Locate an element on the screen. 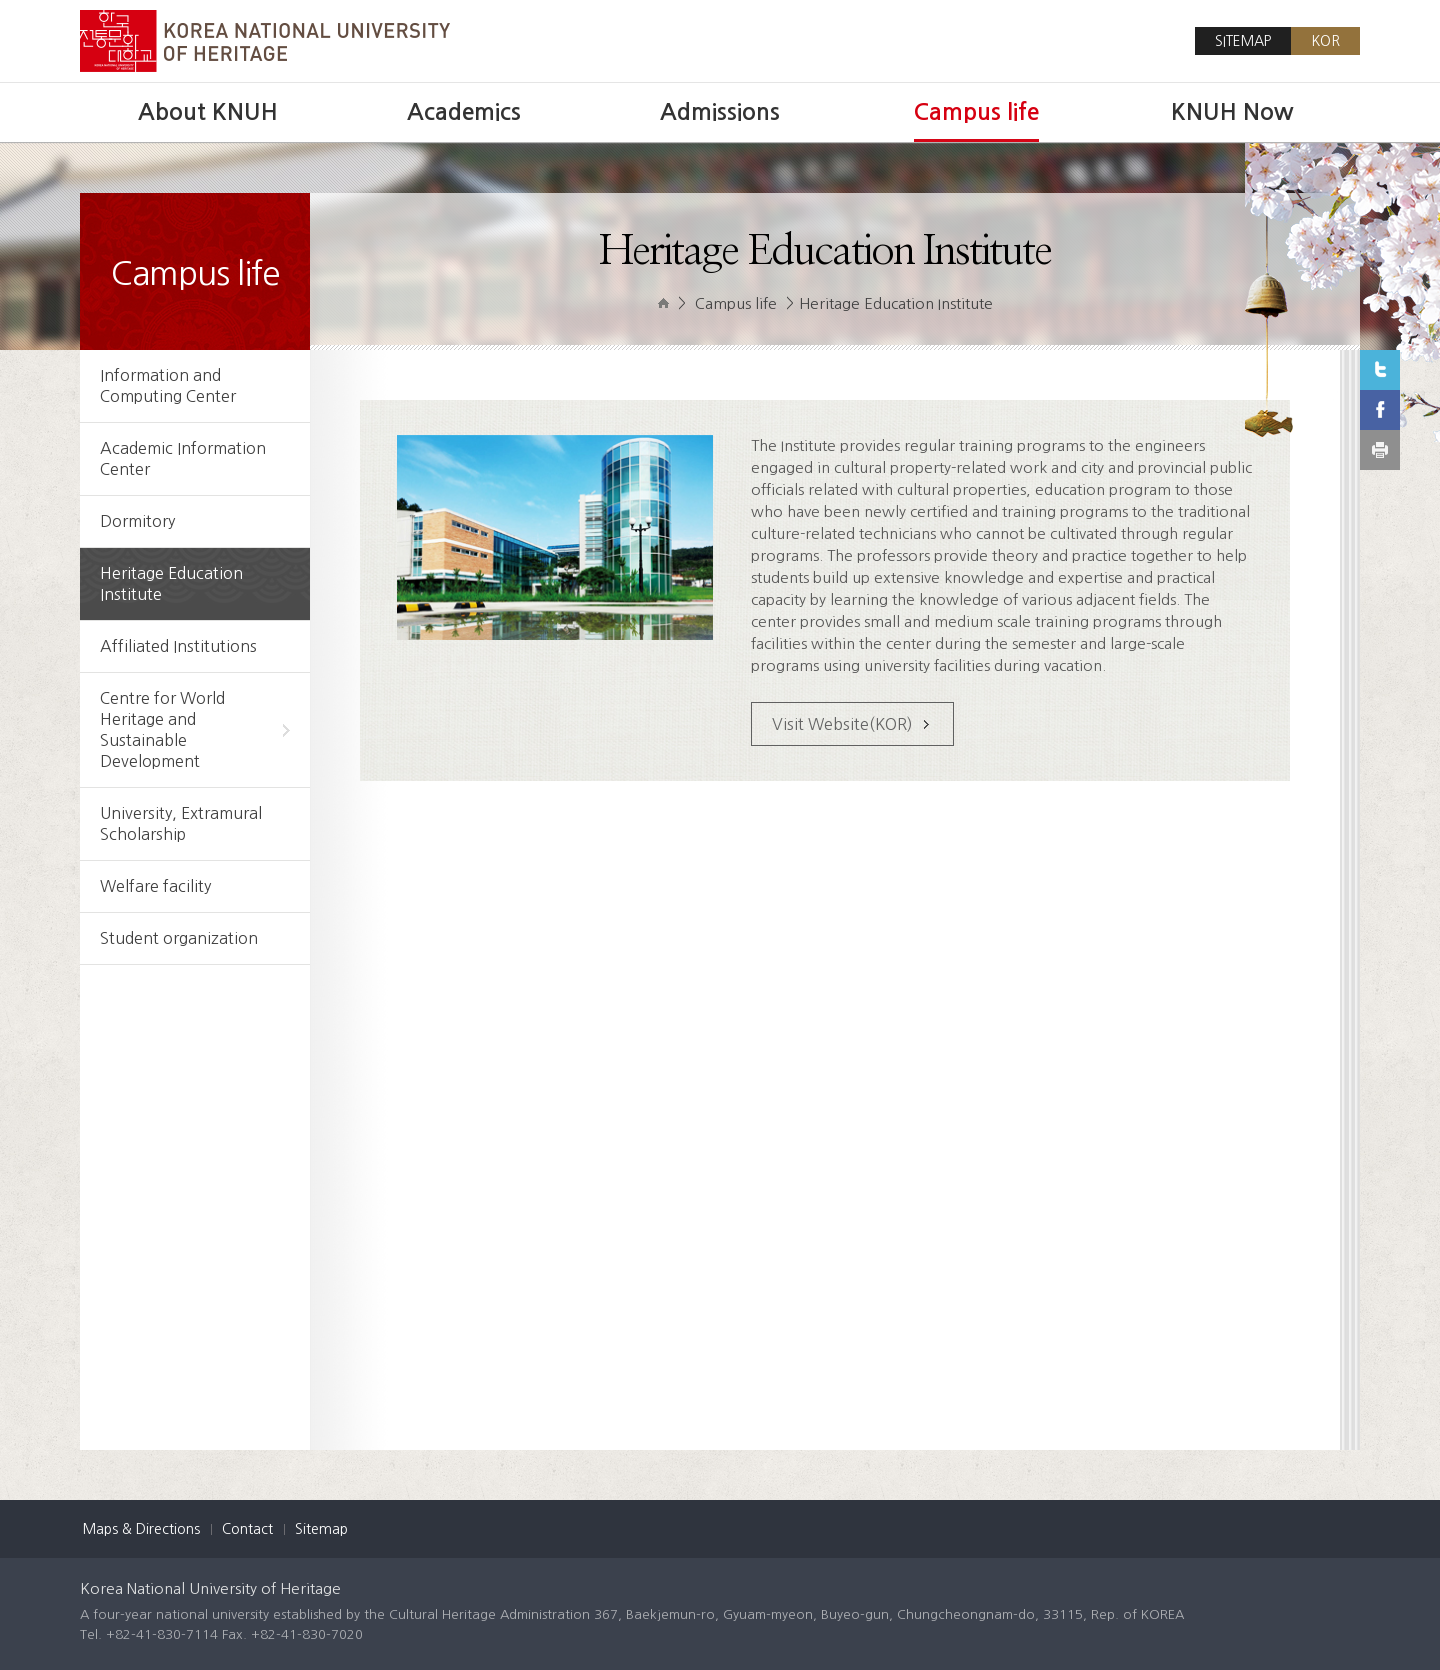 This screenshot has height=1670, width=1440. Dormitory is located at coordinates (137, 521).